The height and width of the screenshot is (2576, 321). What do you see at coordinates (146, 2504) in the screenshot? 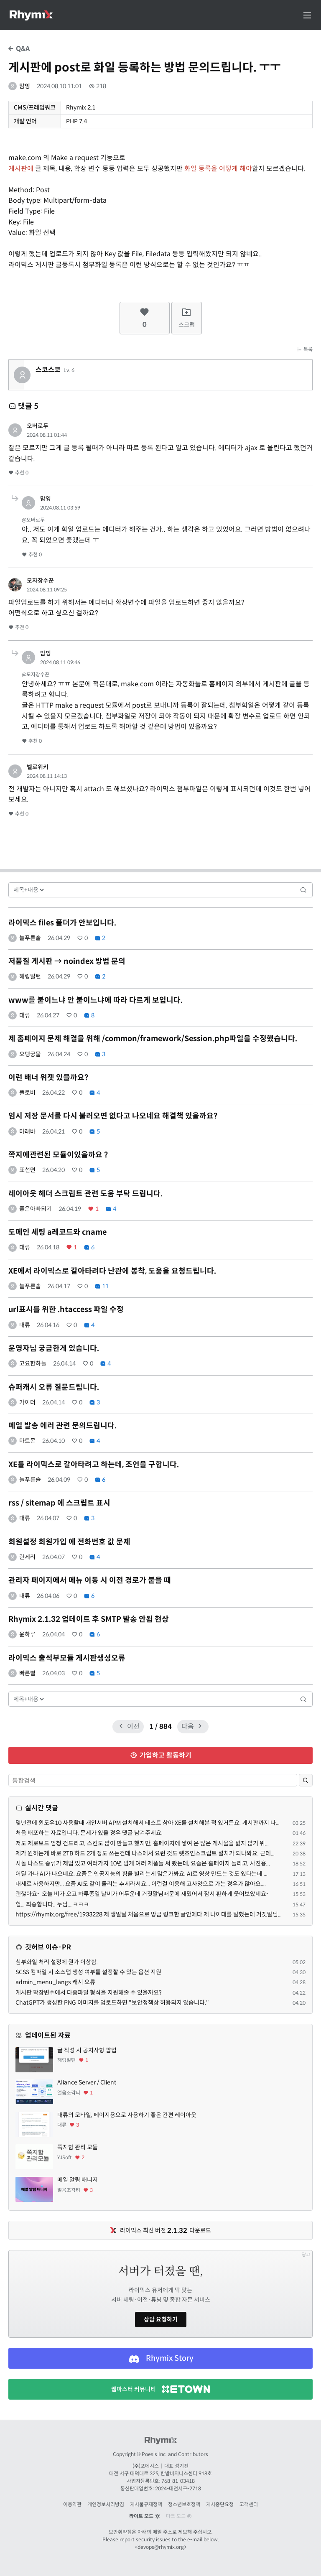
I see `게시물규제정책` at bounding box center [146, 2504].